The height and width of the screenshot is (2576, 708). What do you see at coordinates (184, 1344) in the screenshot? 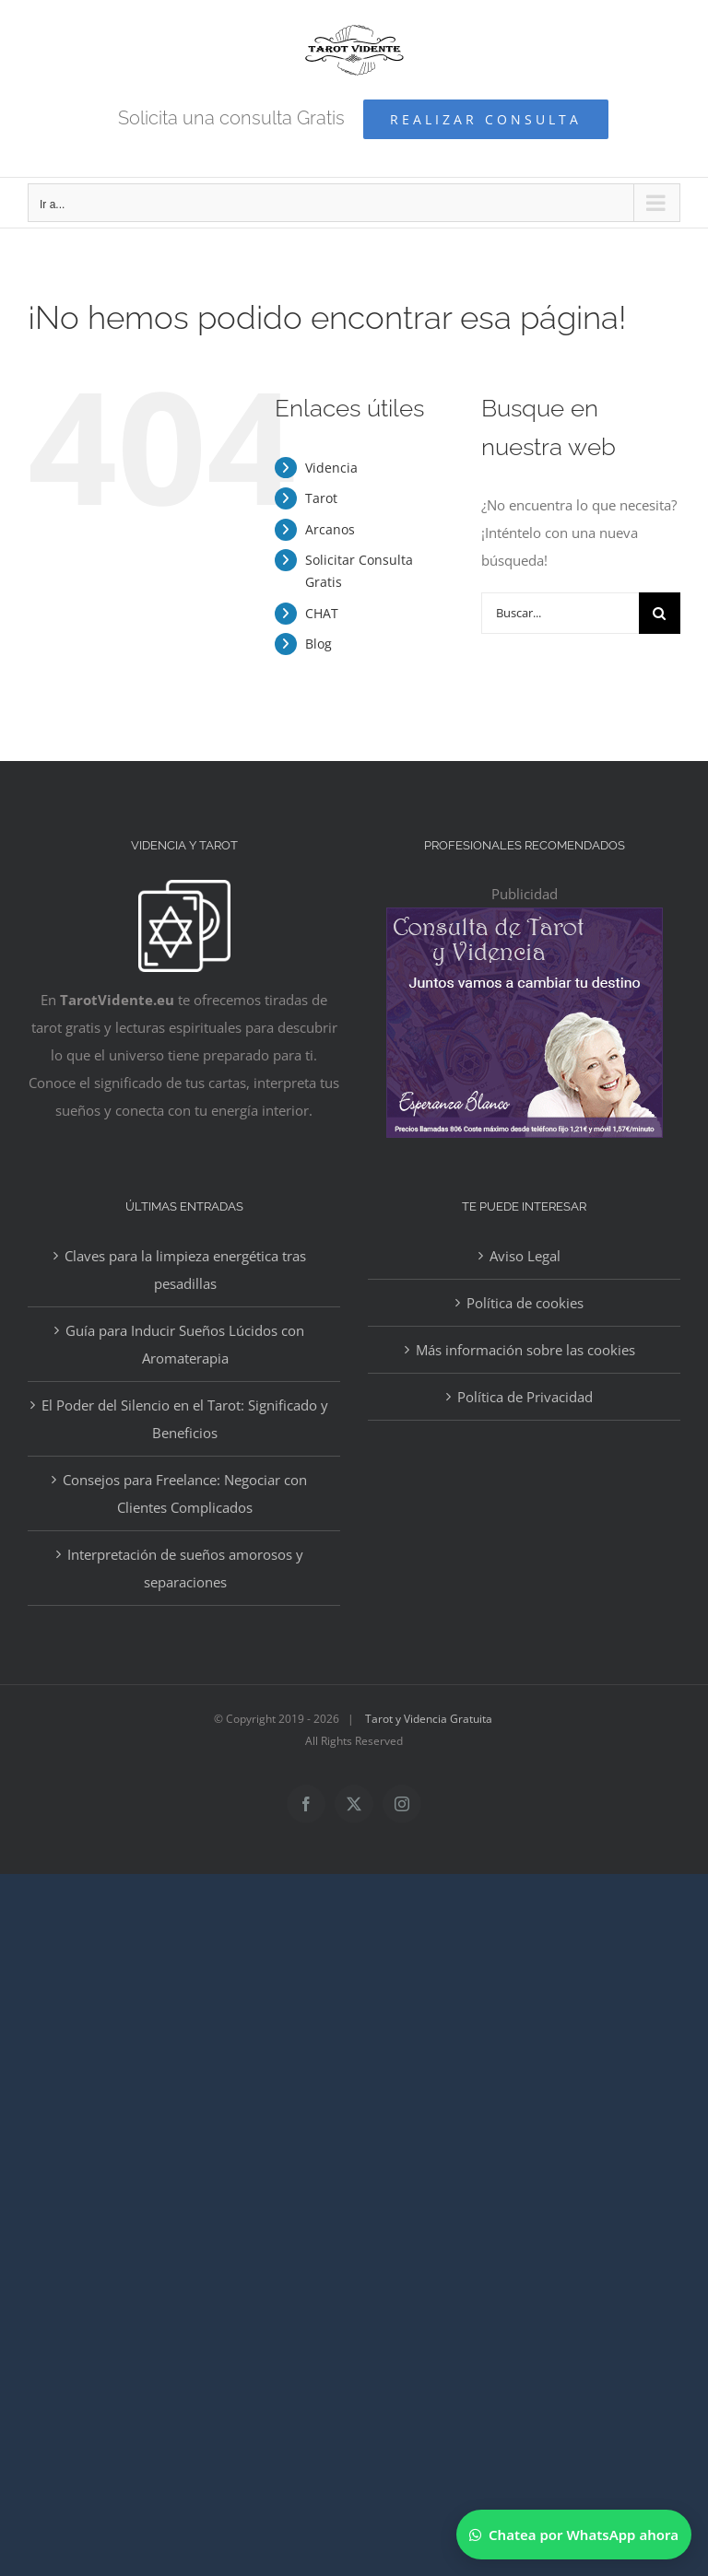
I see `Guía para Inducir Sueños Lúcidos con Aromaterapia` at bounding box center [184, 1344].